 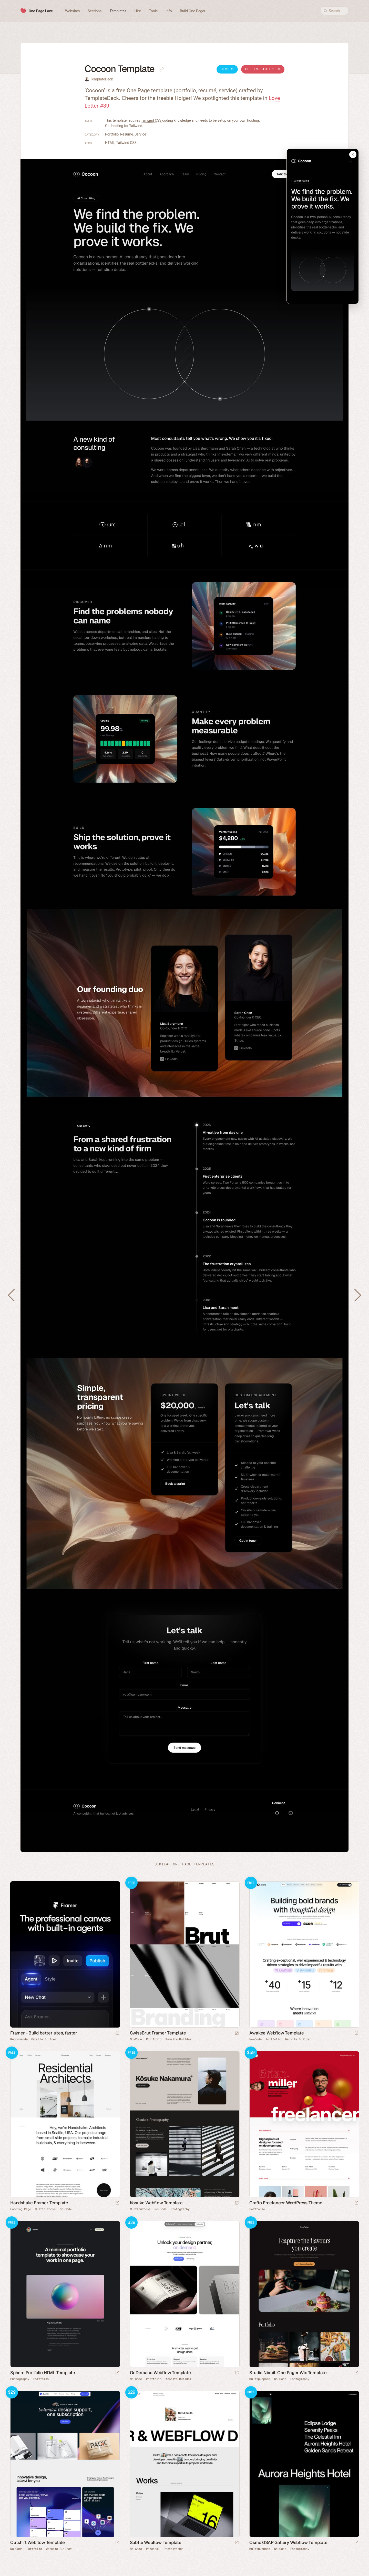 What do you see at coordinates (126, 134) in the screenshot?
I see `Résumé` at bounding box center [126, 134].